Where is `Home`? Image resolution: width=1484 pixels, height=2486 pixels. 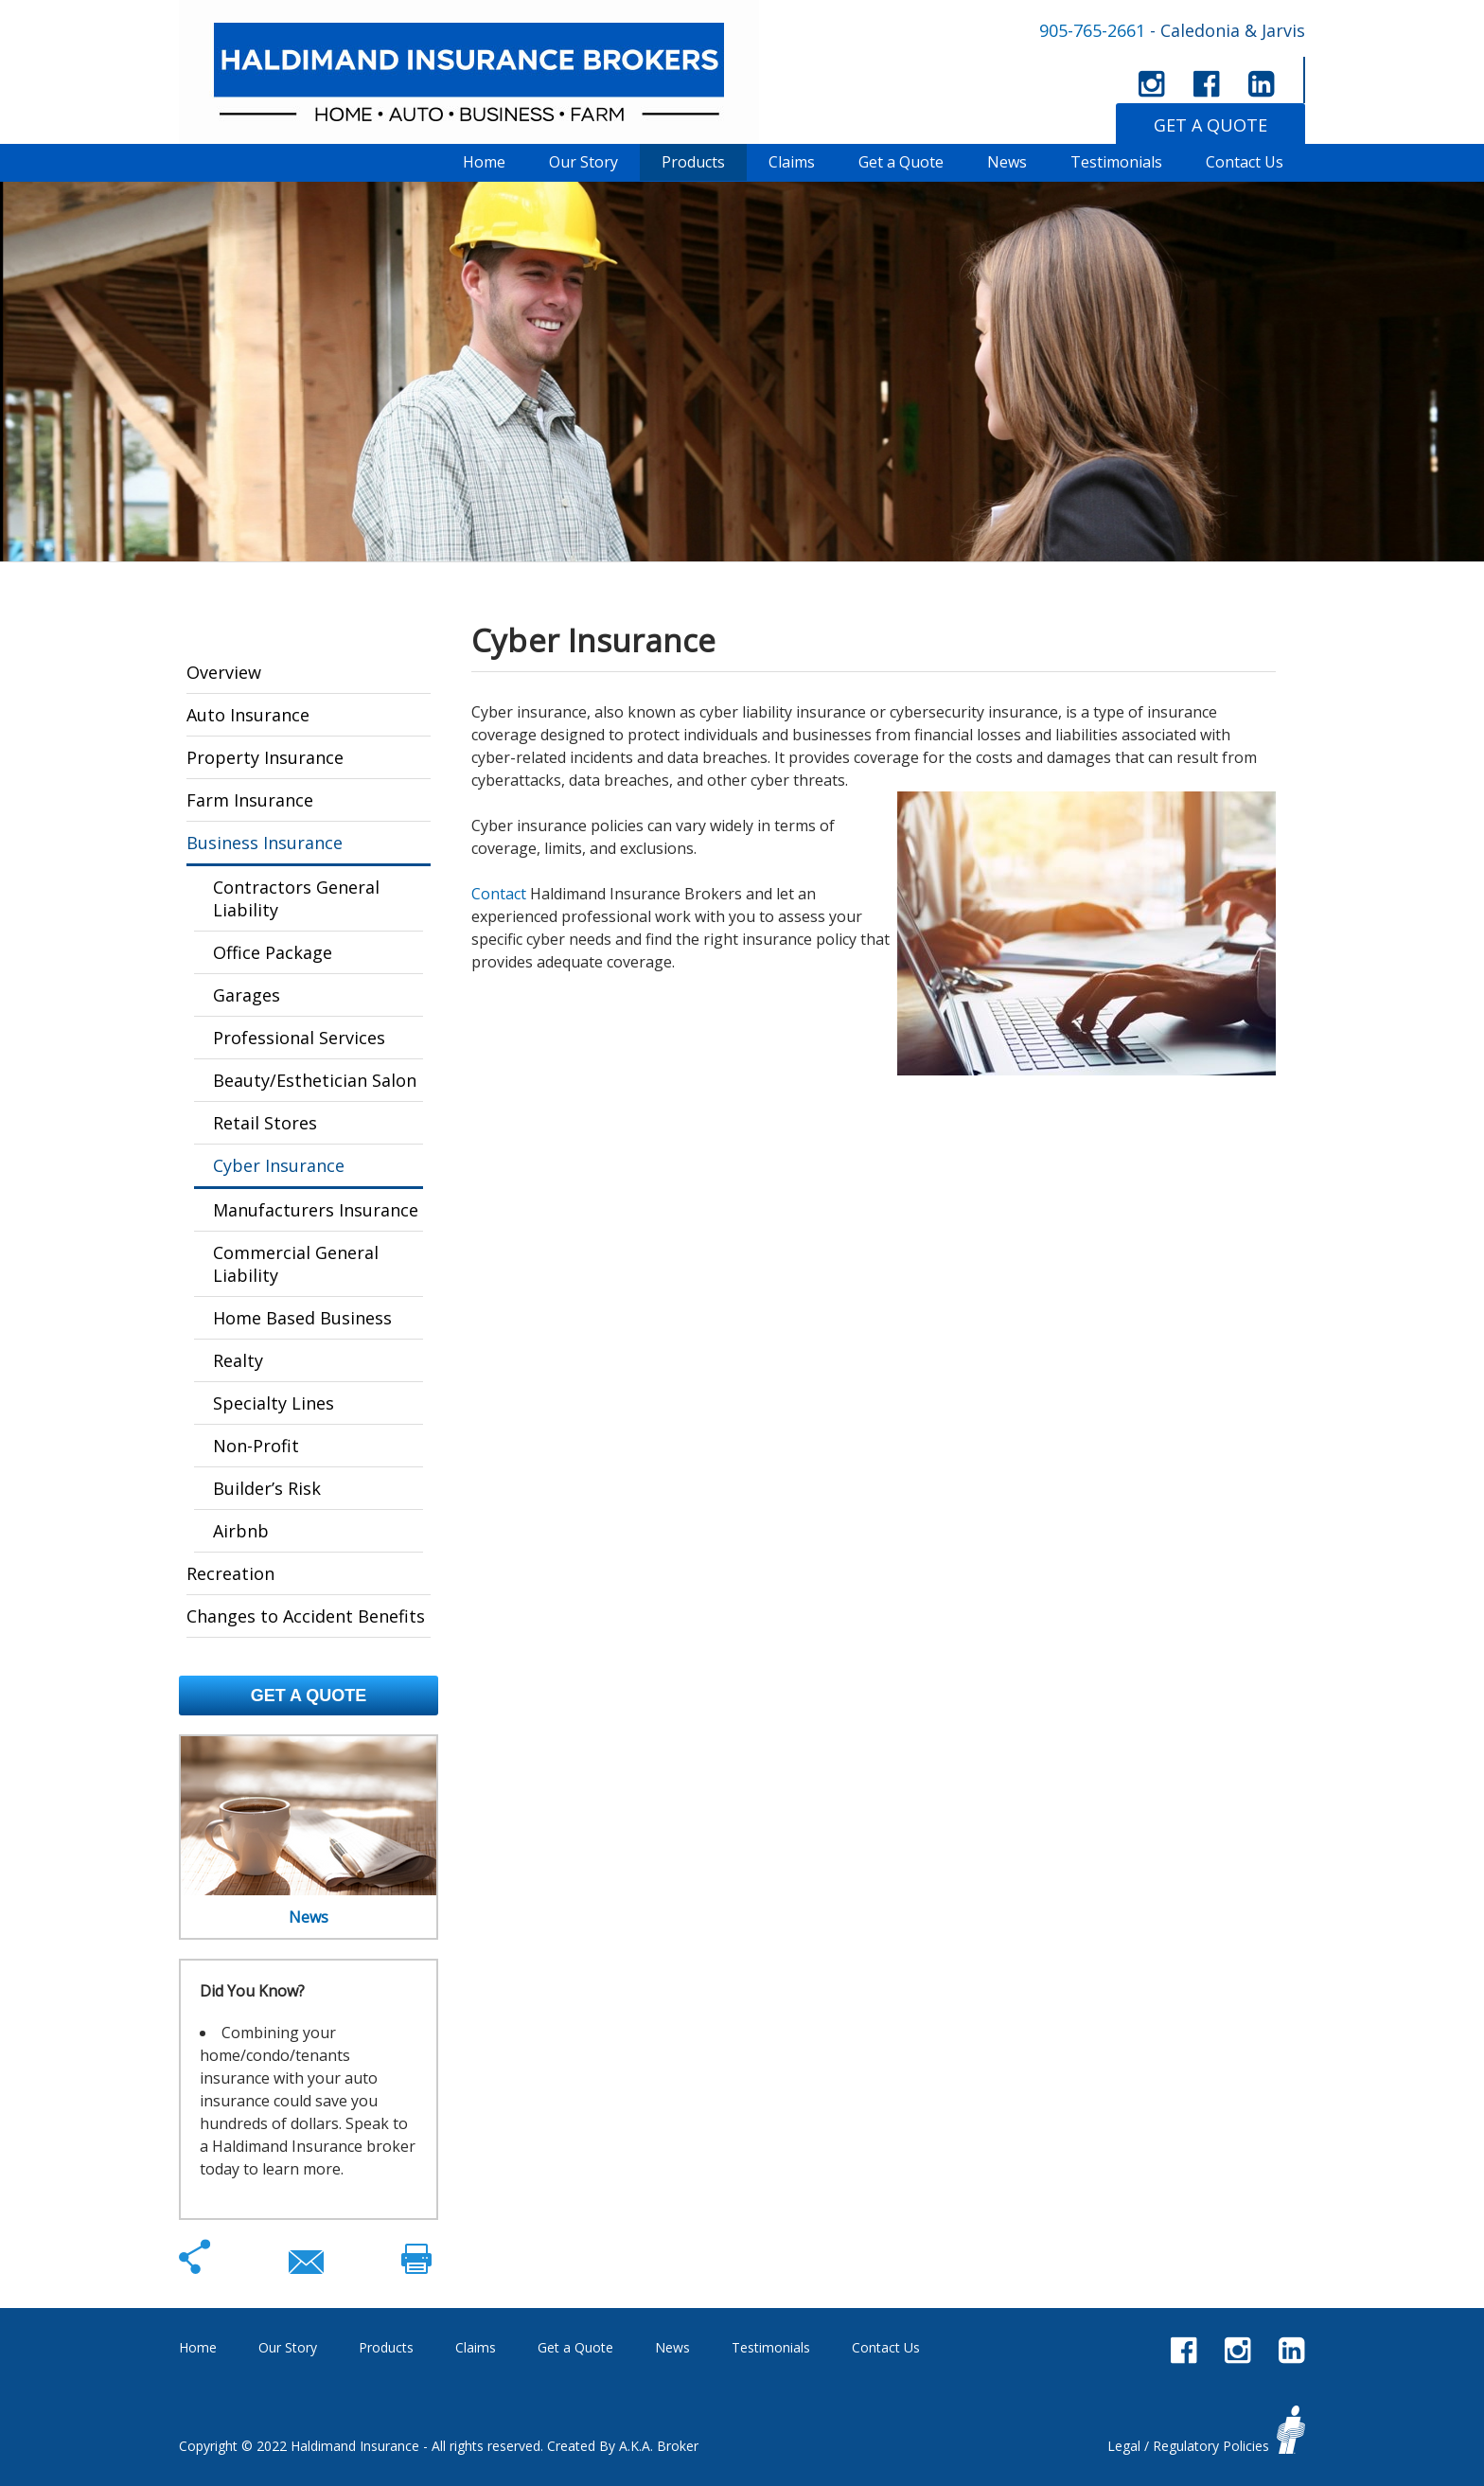
Home is located at coordinates (484, 161).